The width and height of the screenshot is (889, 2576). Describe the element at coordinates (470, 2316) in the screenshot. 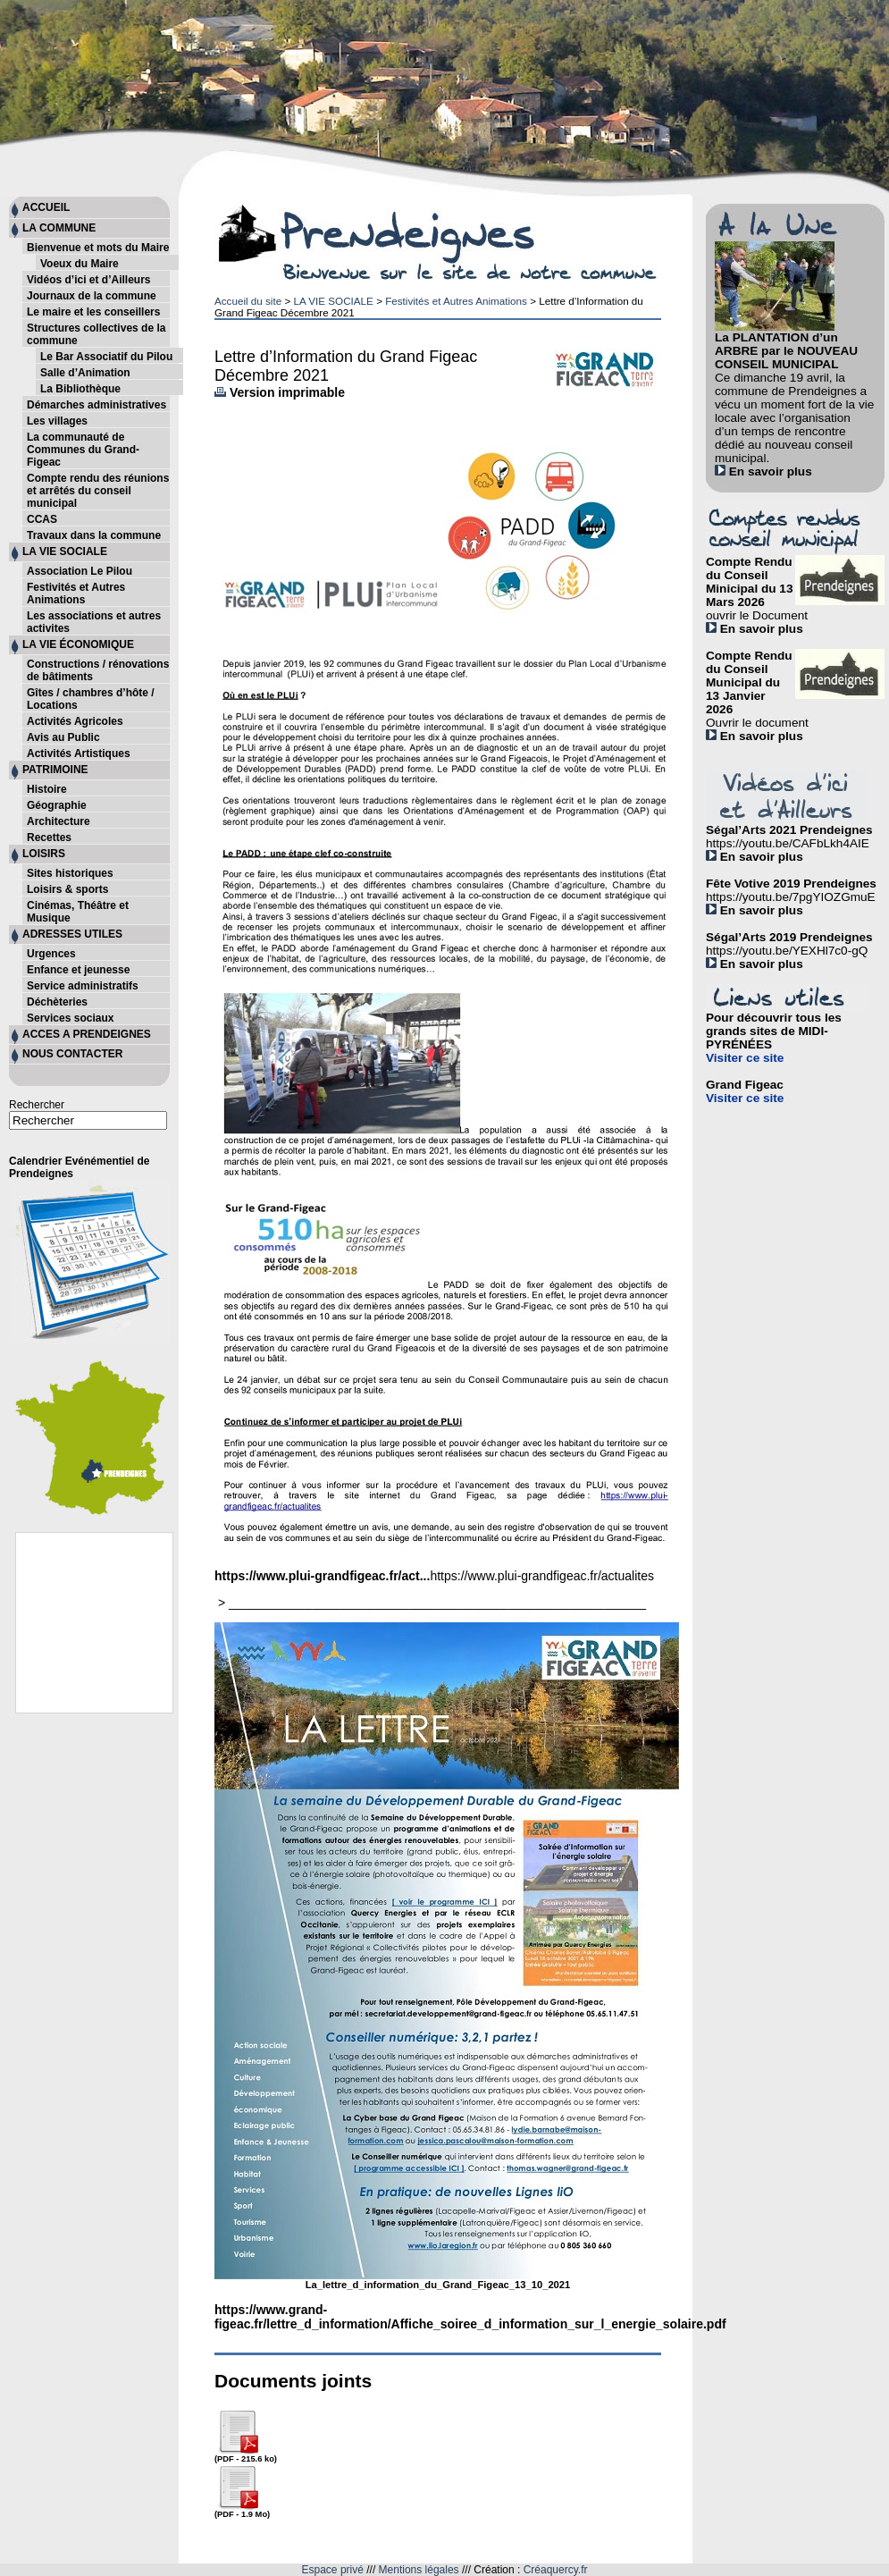

I see `https://www.grand-figeac.fr/lettre_d_information/Affiche_soiree_d_information_sur_l_energie_solaire.pdf` at that location.